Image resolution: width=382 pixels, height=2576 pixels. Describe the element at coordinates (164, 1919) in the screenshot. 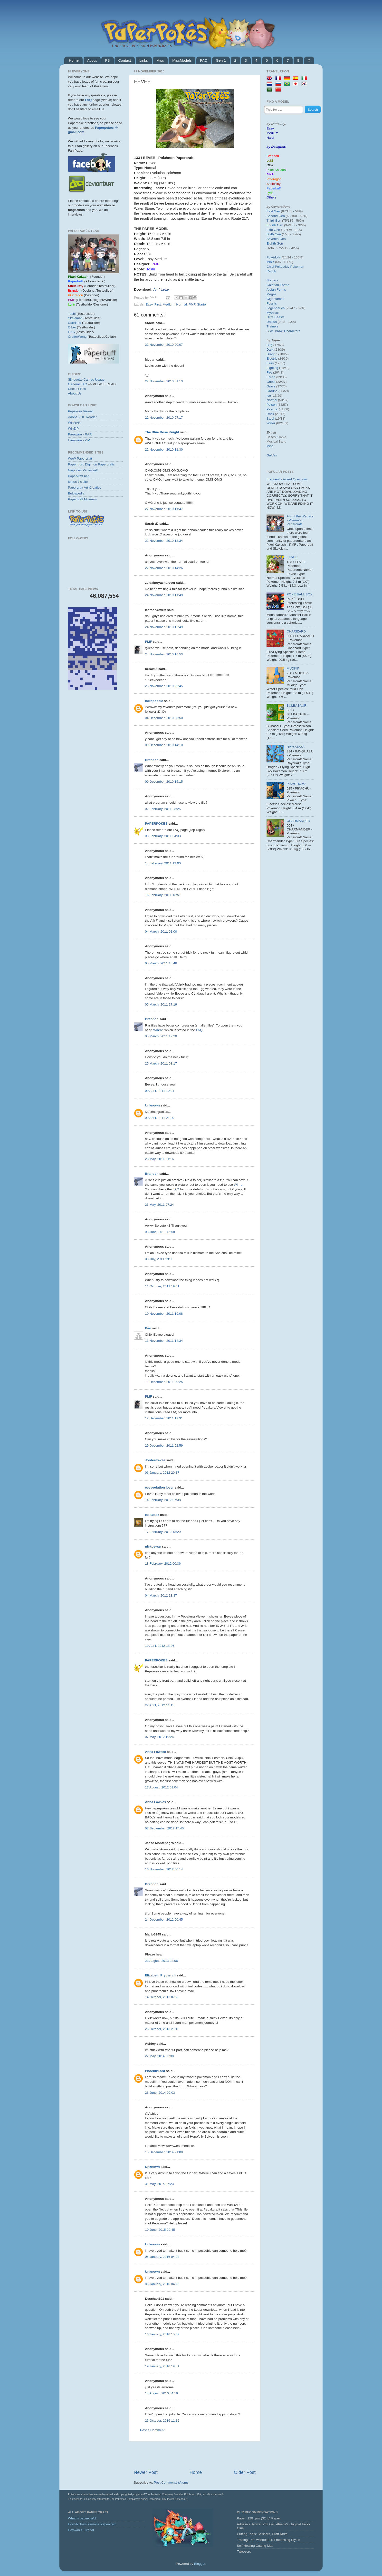

I see `24 December, 2012 00:45` at that location.